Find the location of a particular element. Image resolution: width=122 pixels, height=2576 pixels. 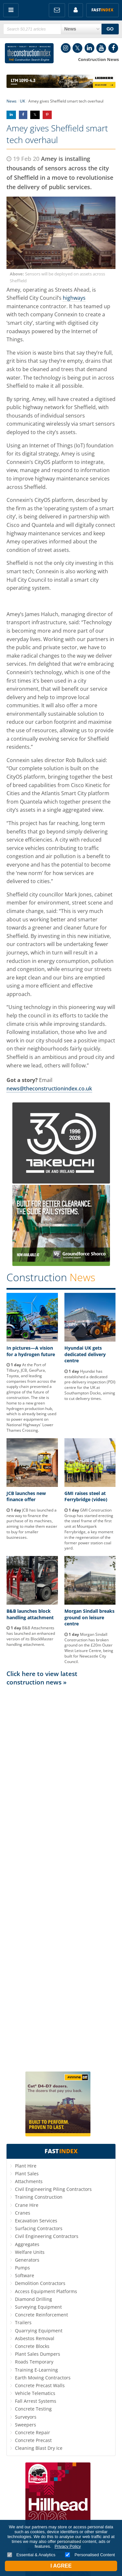

Click here to view latest construction news » is located at coordinates (42, 1678).